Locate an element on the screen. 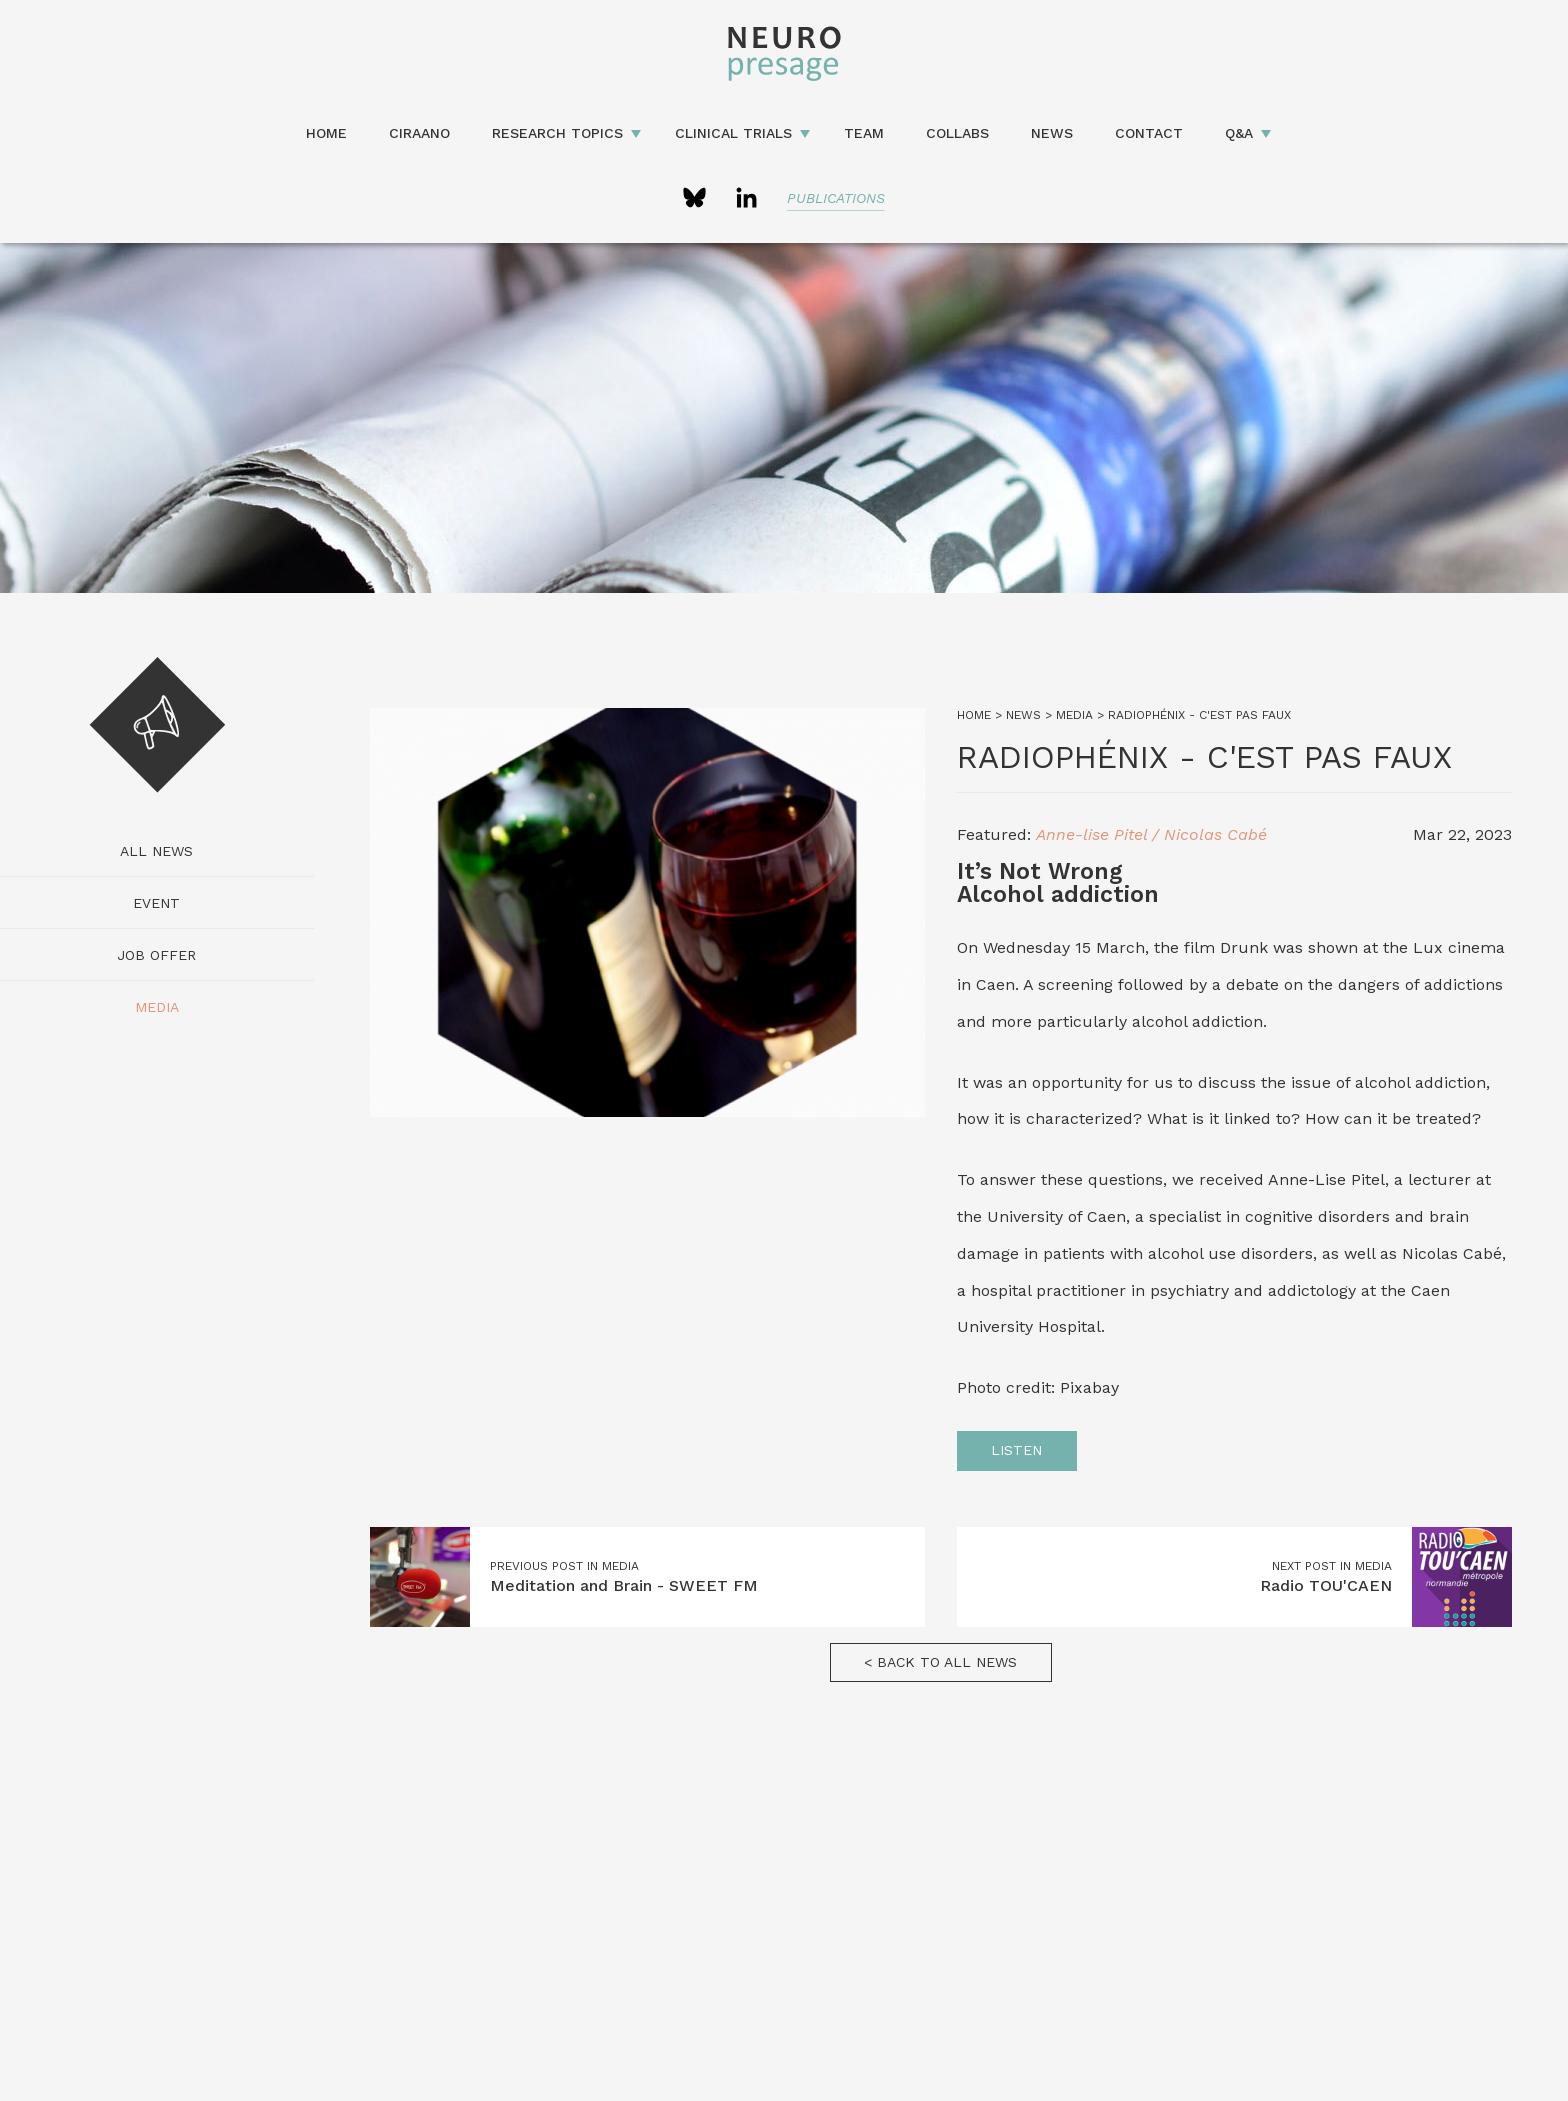 The image size is (1568, 2101). Research topics is located at coordinates (557, 133).